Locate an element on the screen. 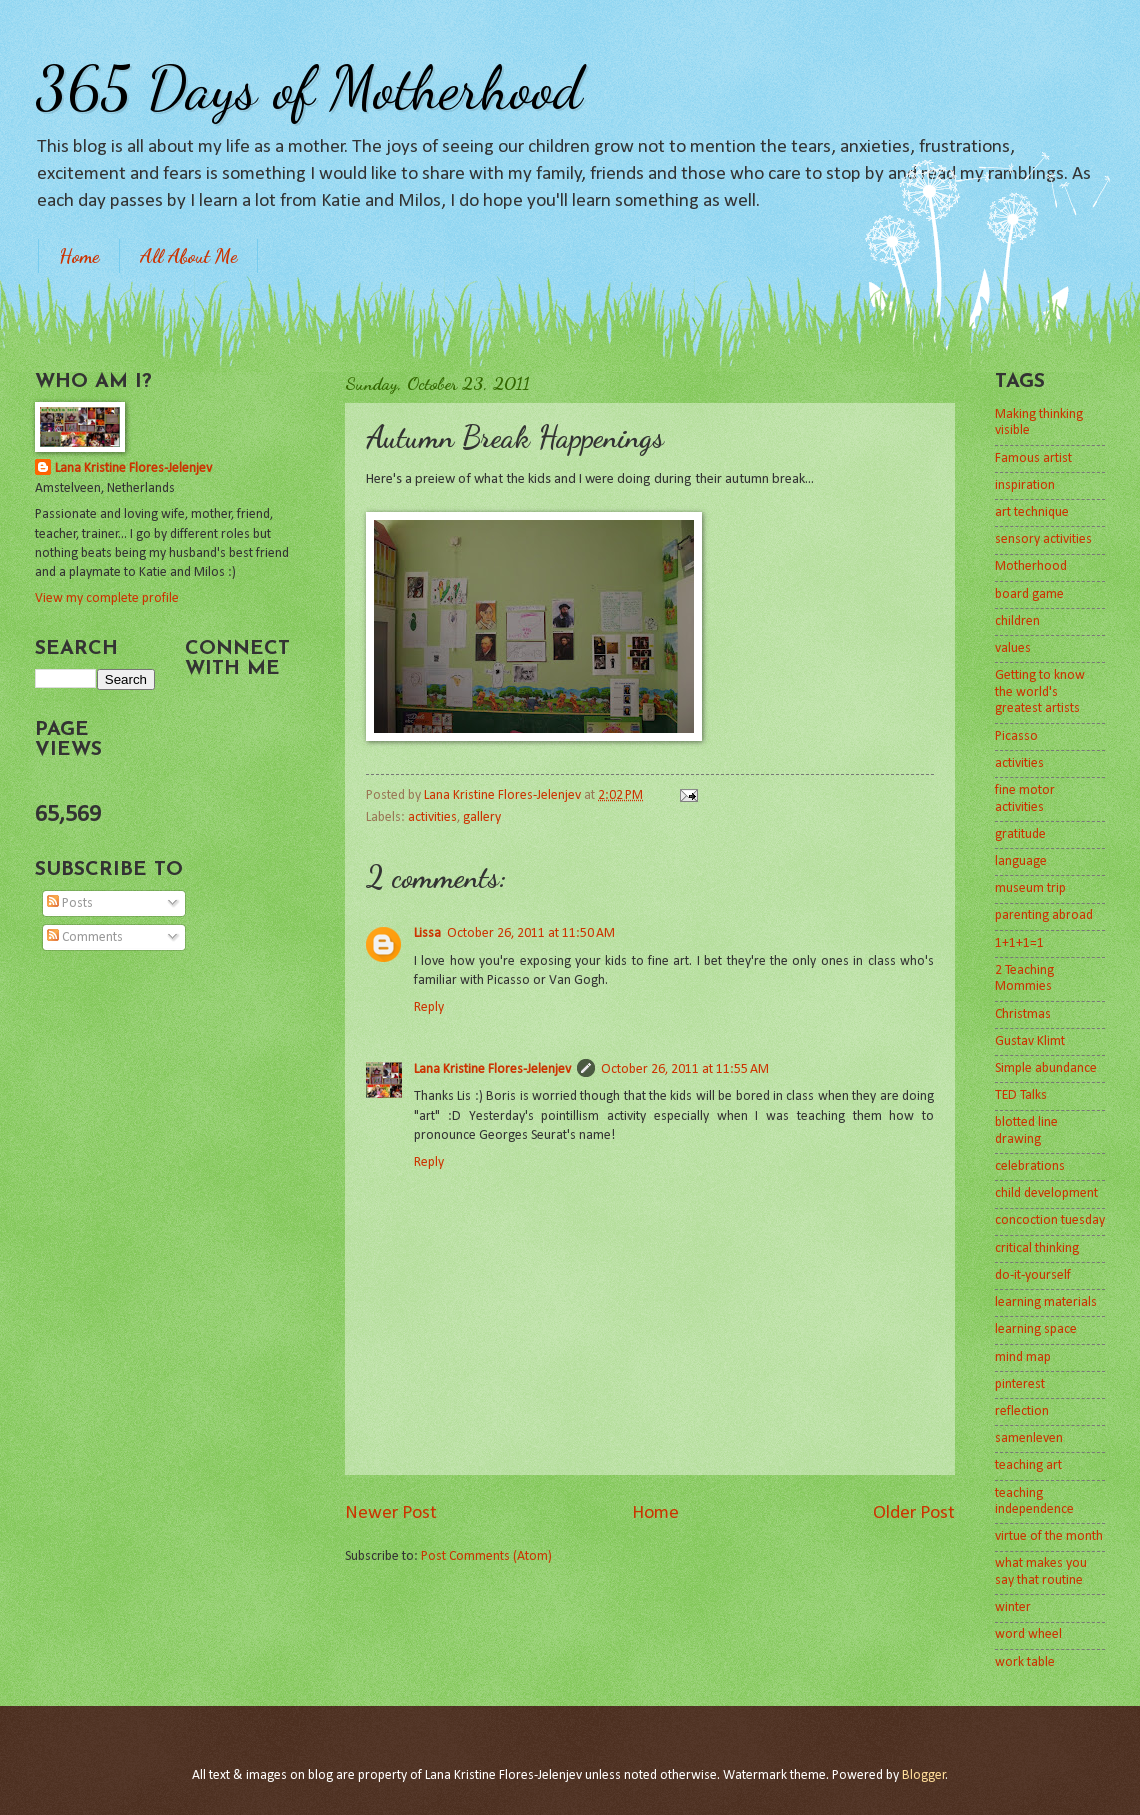 This screenshot has height=1815, width=1140. Simple abundance is located at coordinates (1046, 1068).